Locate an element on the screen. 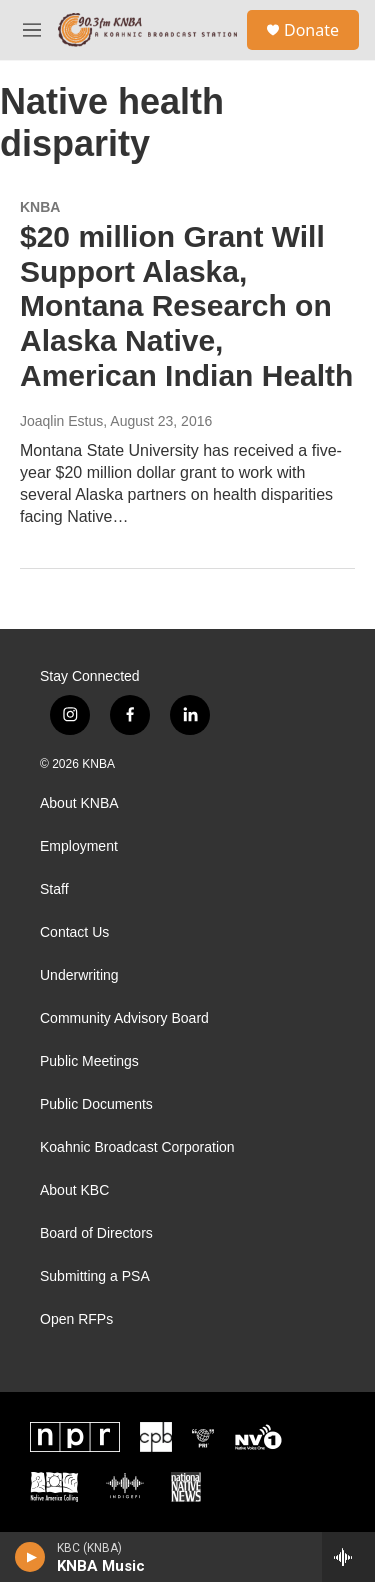 The height and width of the screenshot is (1582, 375). $20 million Grant Will Support Alaska, Montana Research on Alaska Native, American Indian Health is located at coordinates (186, 306).